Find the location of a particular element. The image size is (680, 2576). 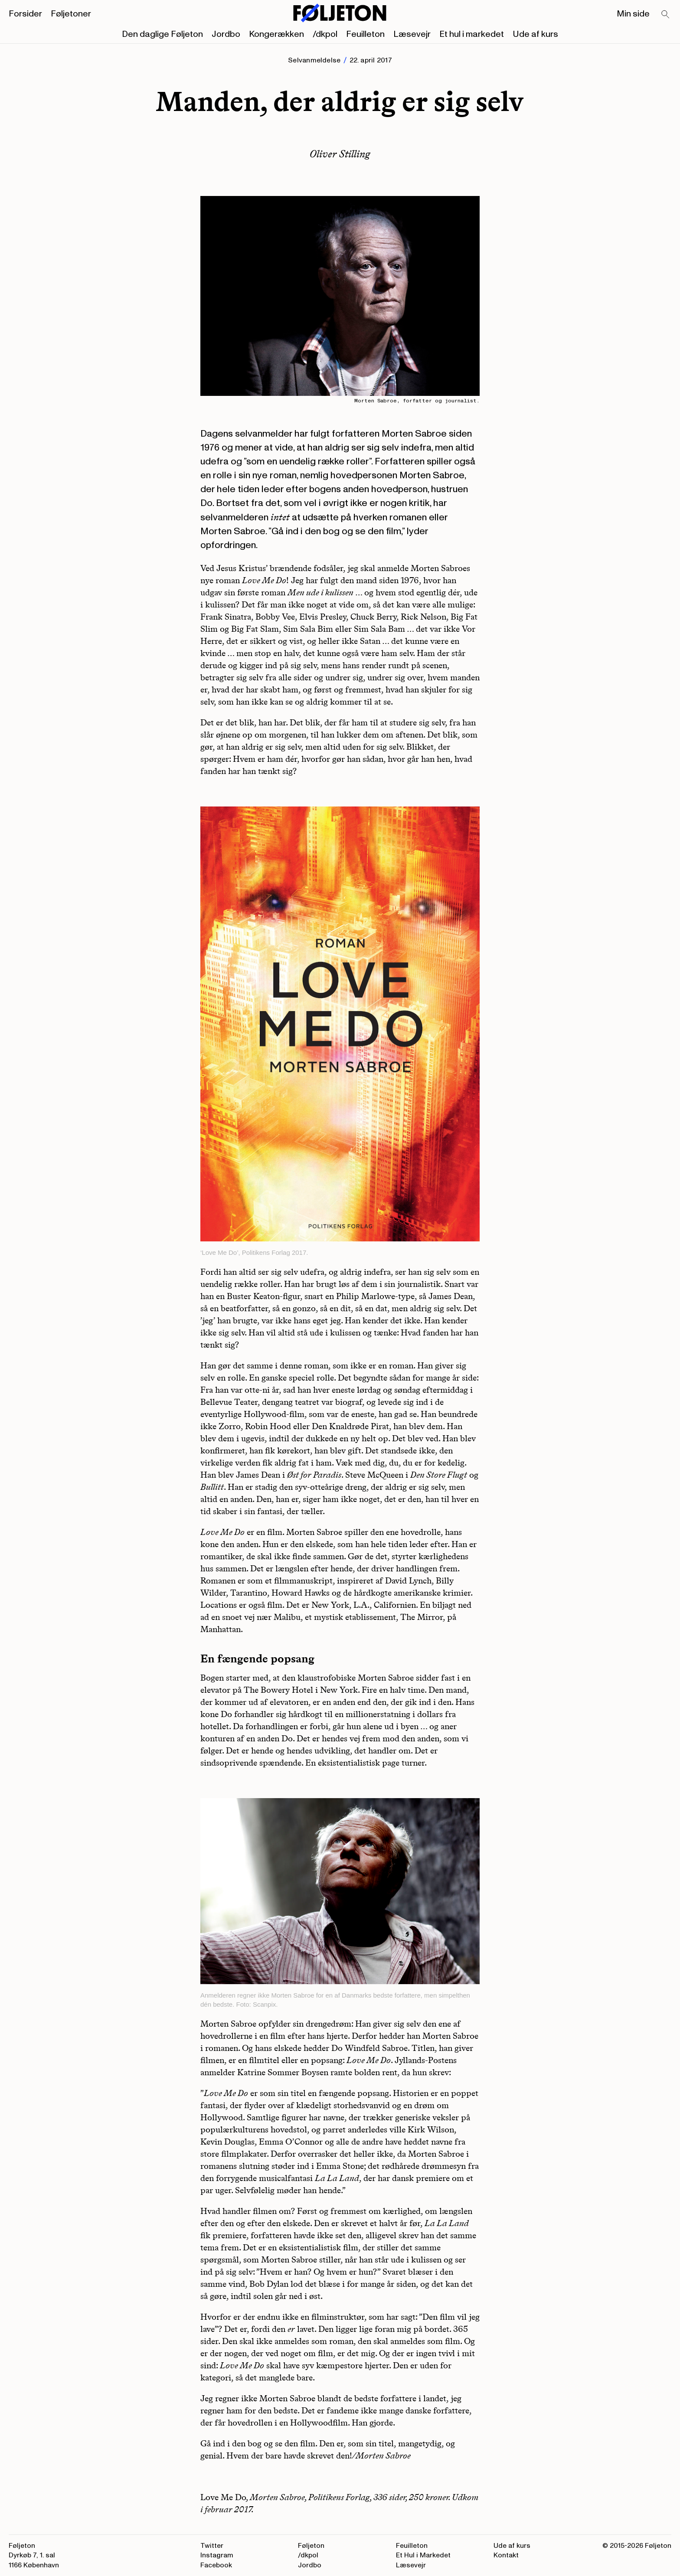

Kongerækken is located at coordinates (276, 34).